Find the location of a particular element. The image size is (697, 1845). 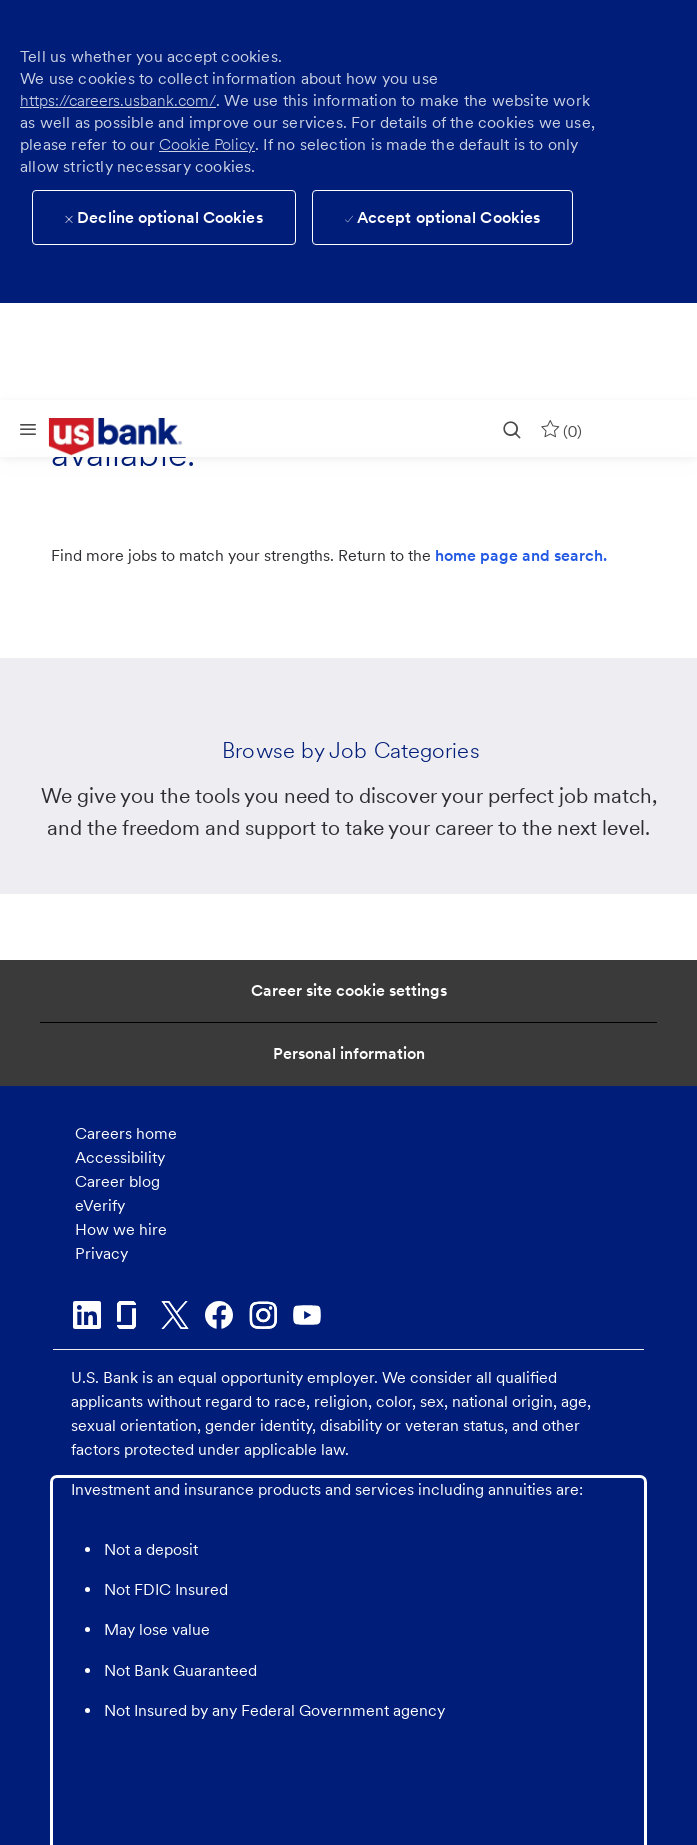

[instagram] is located at coordinates (263, 1315).